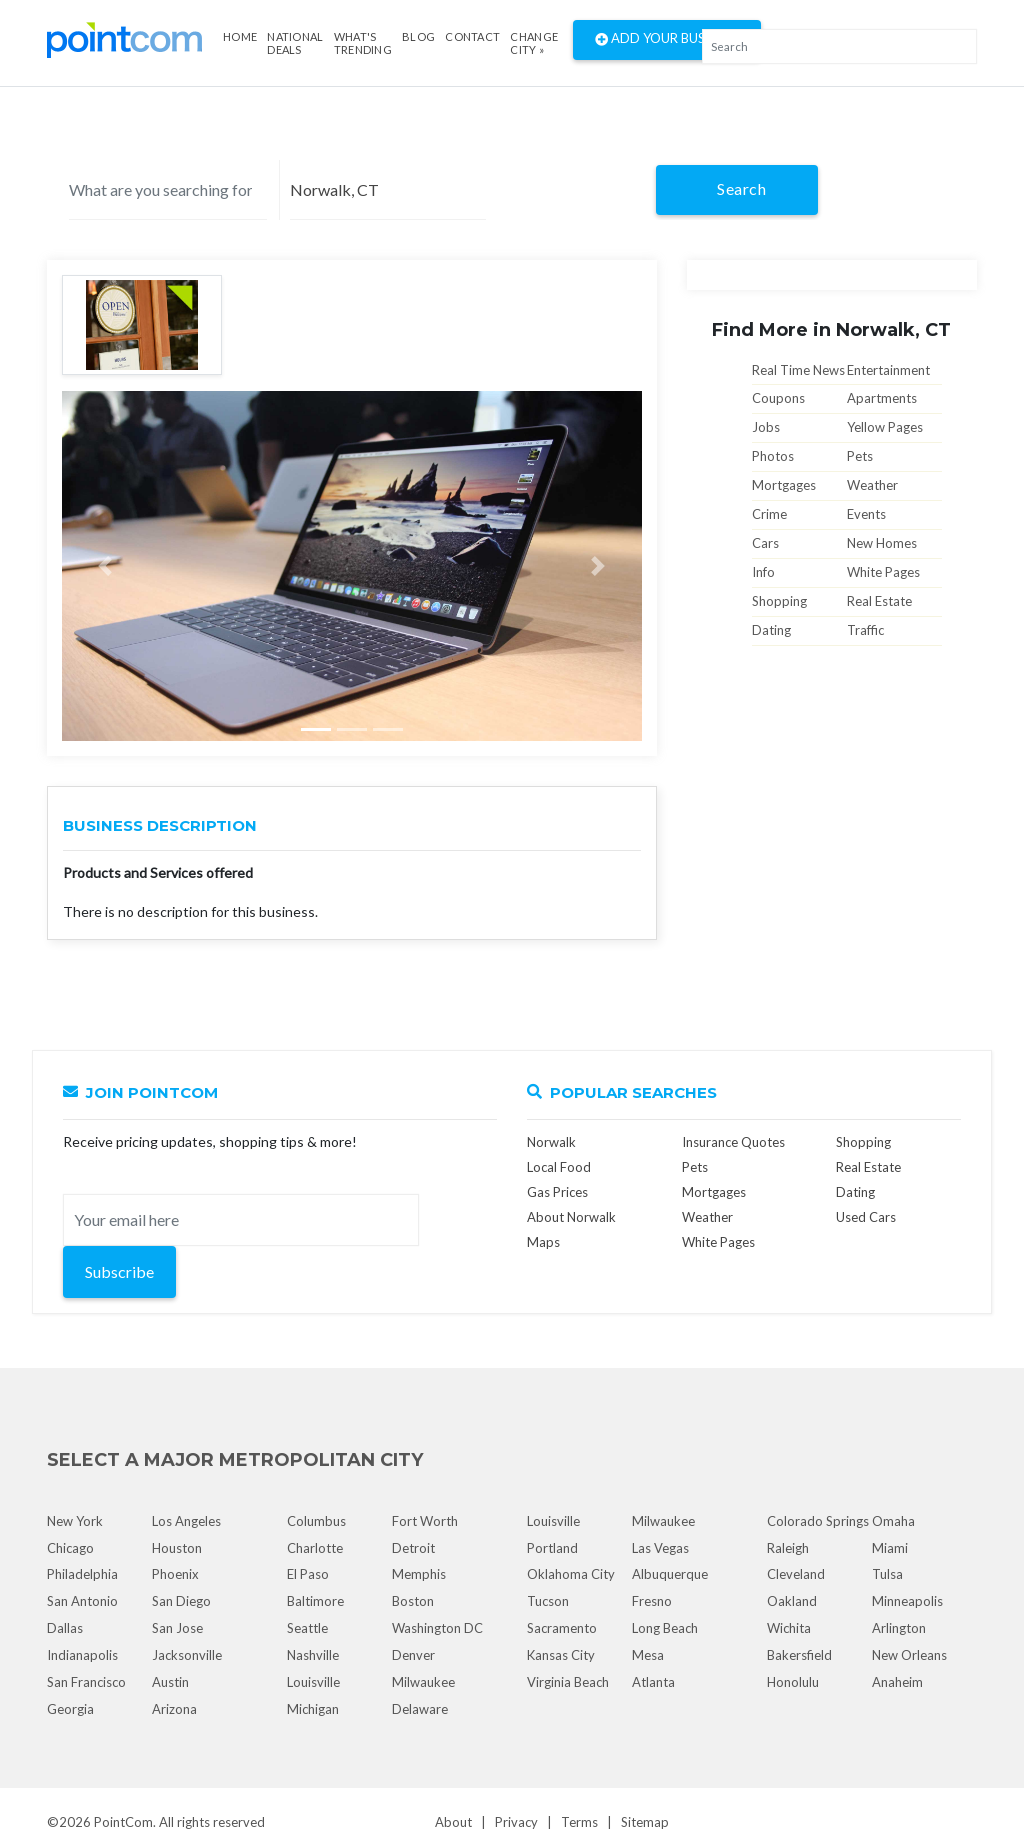 Image resolution: width=1024 pixels, height=1848 pixels. What do you see at coordinates (792, 1601) in the screenshot?
I see `Oakland` at bounding box center [792, 1601].